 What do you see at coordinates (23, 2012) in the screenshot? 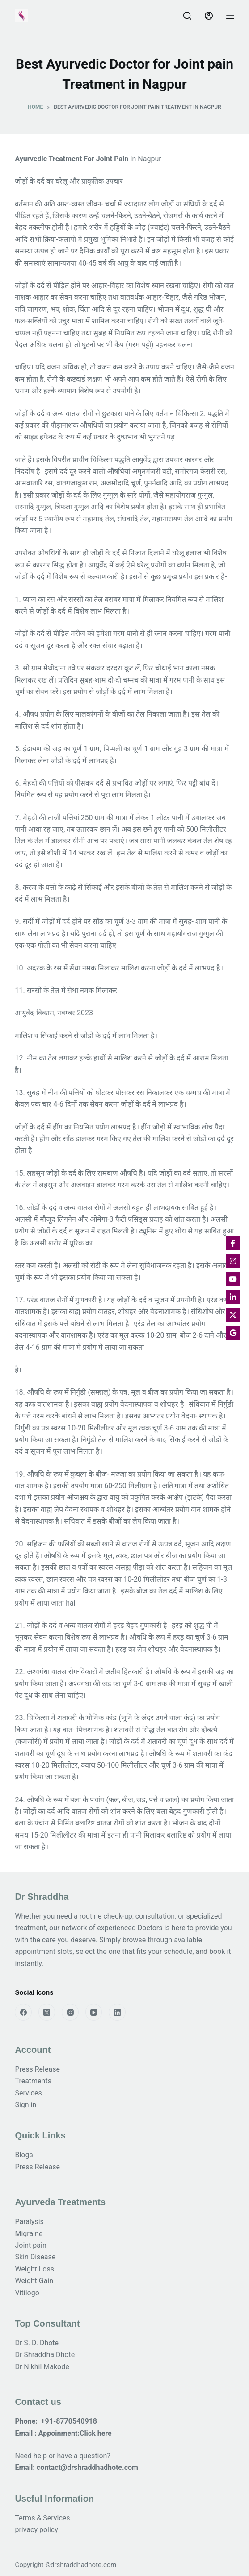
I see `[Facebook]` at bounding box center [23, 2012].